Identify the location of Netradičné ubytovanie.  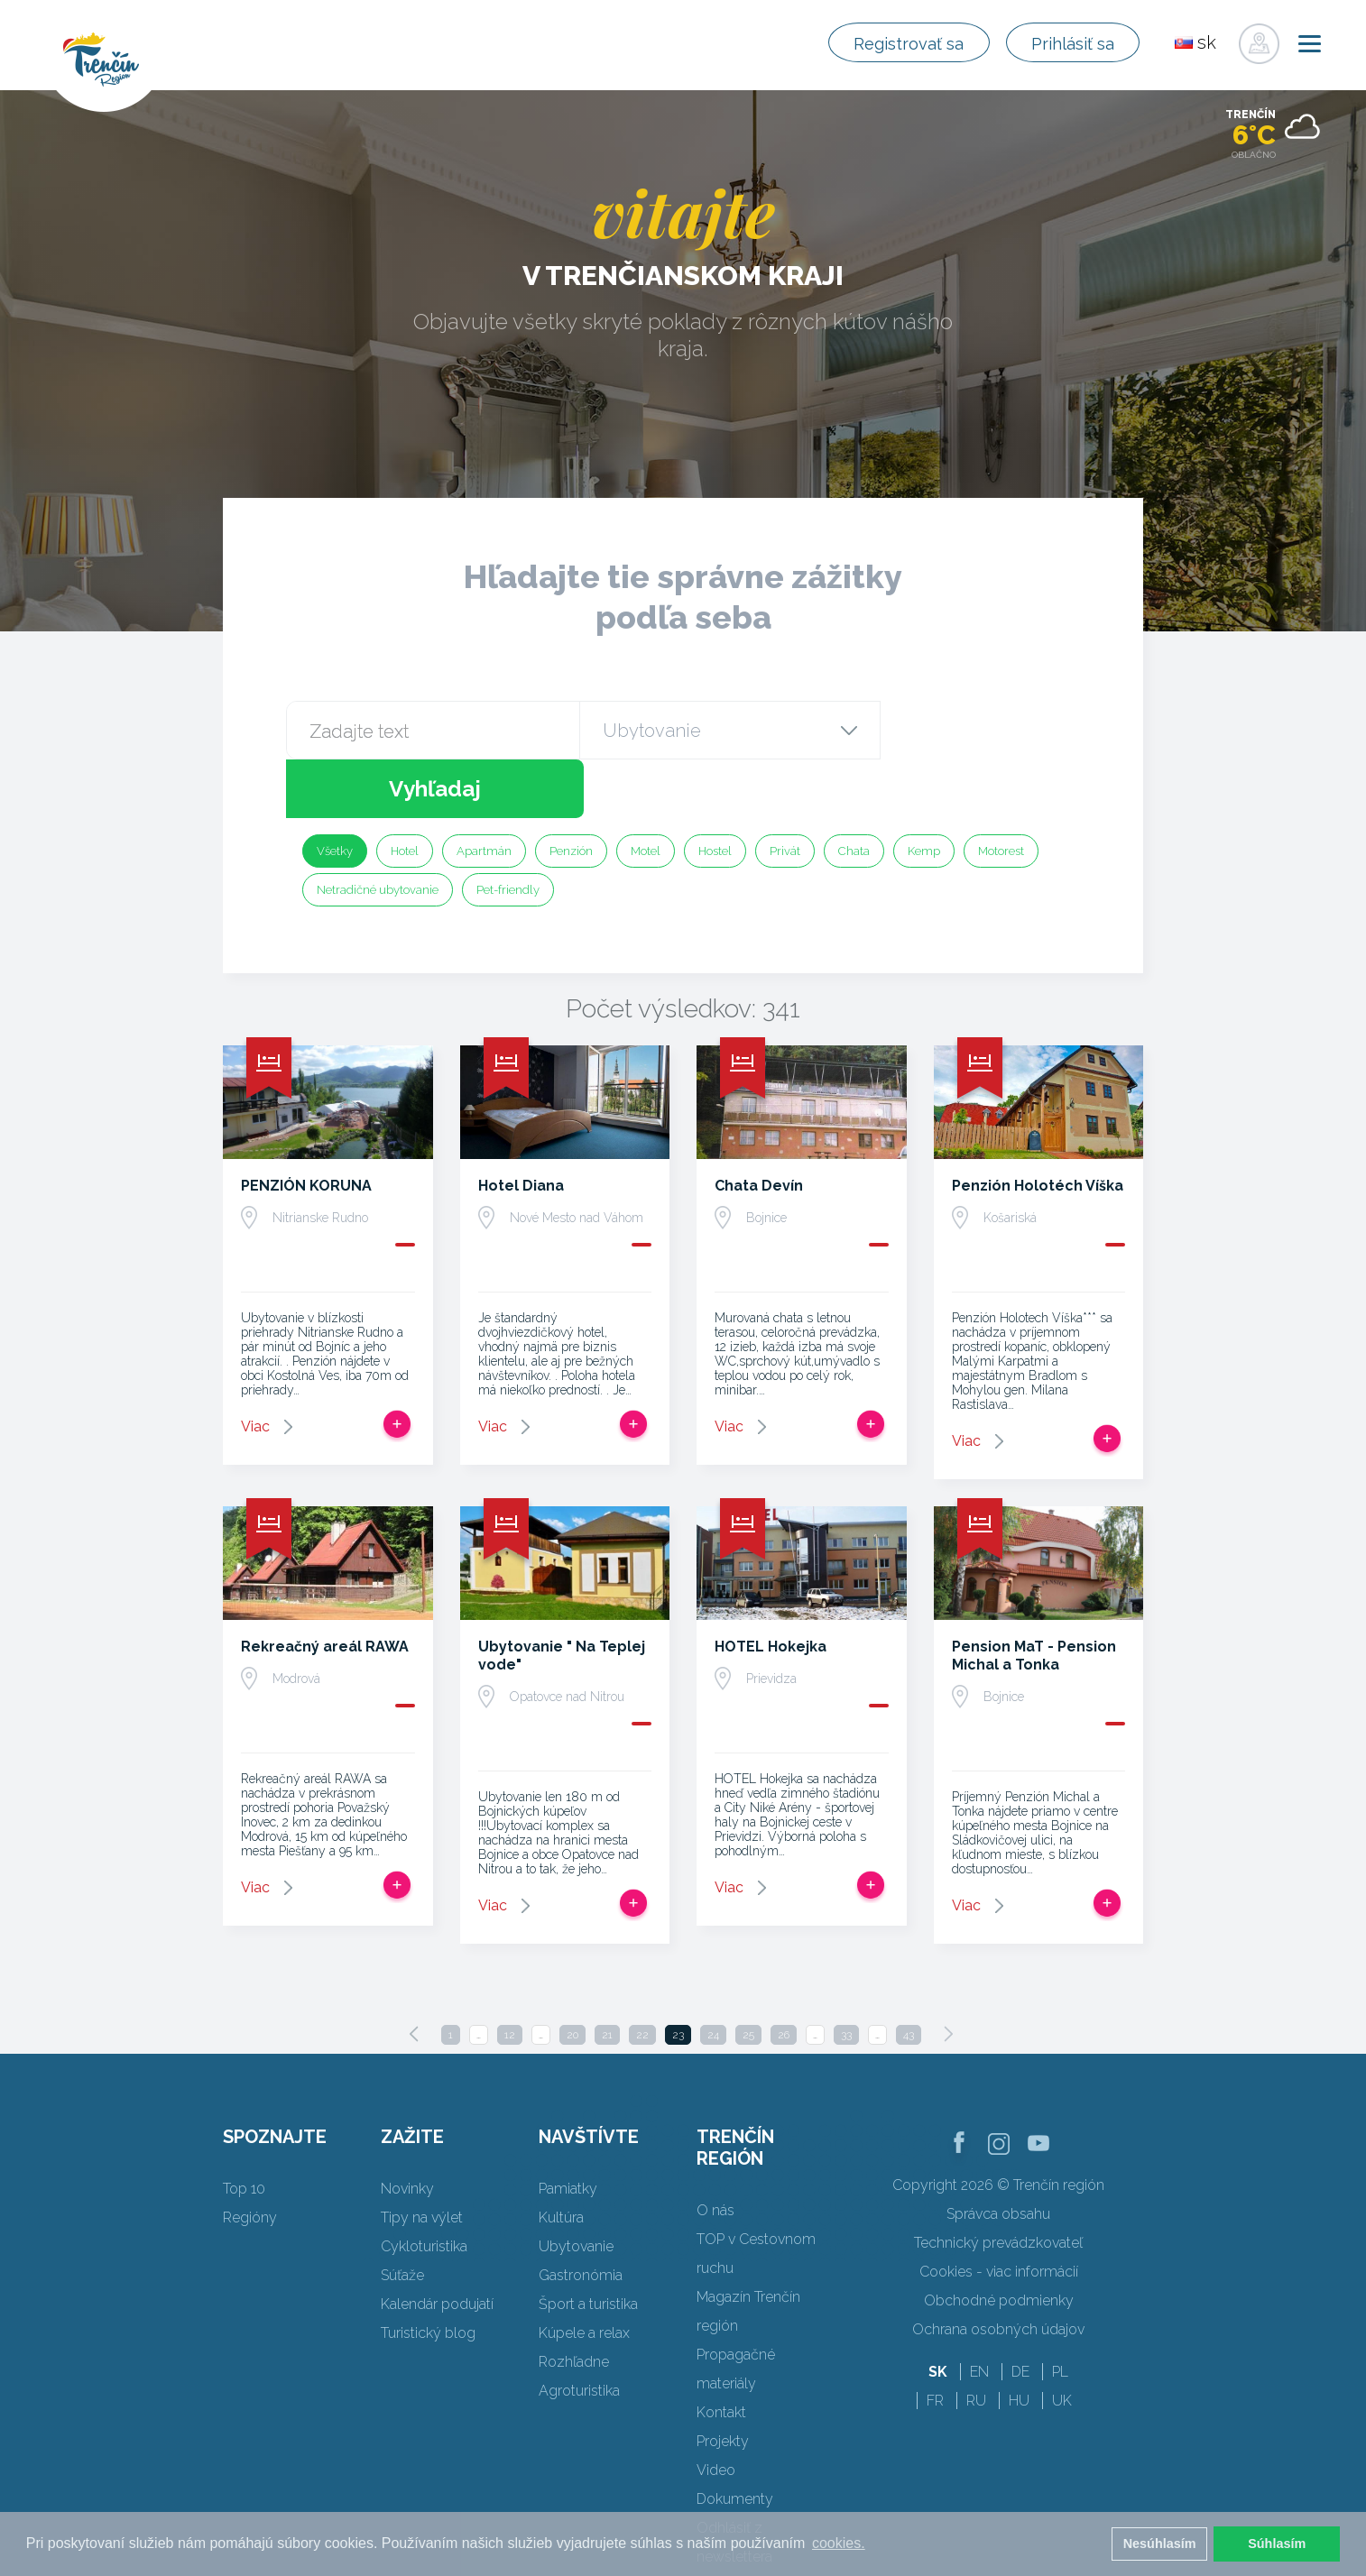
(377, 831).